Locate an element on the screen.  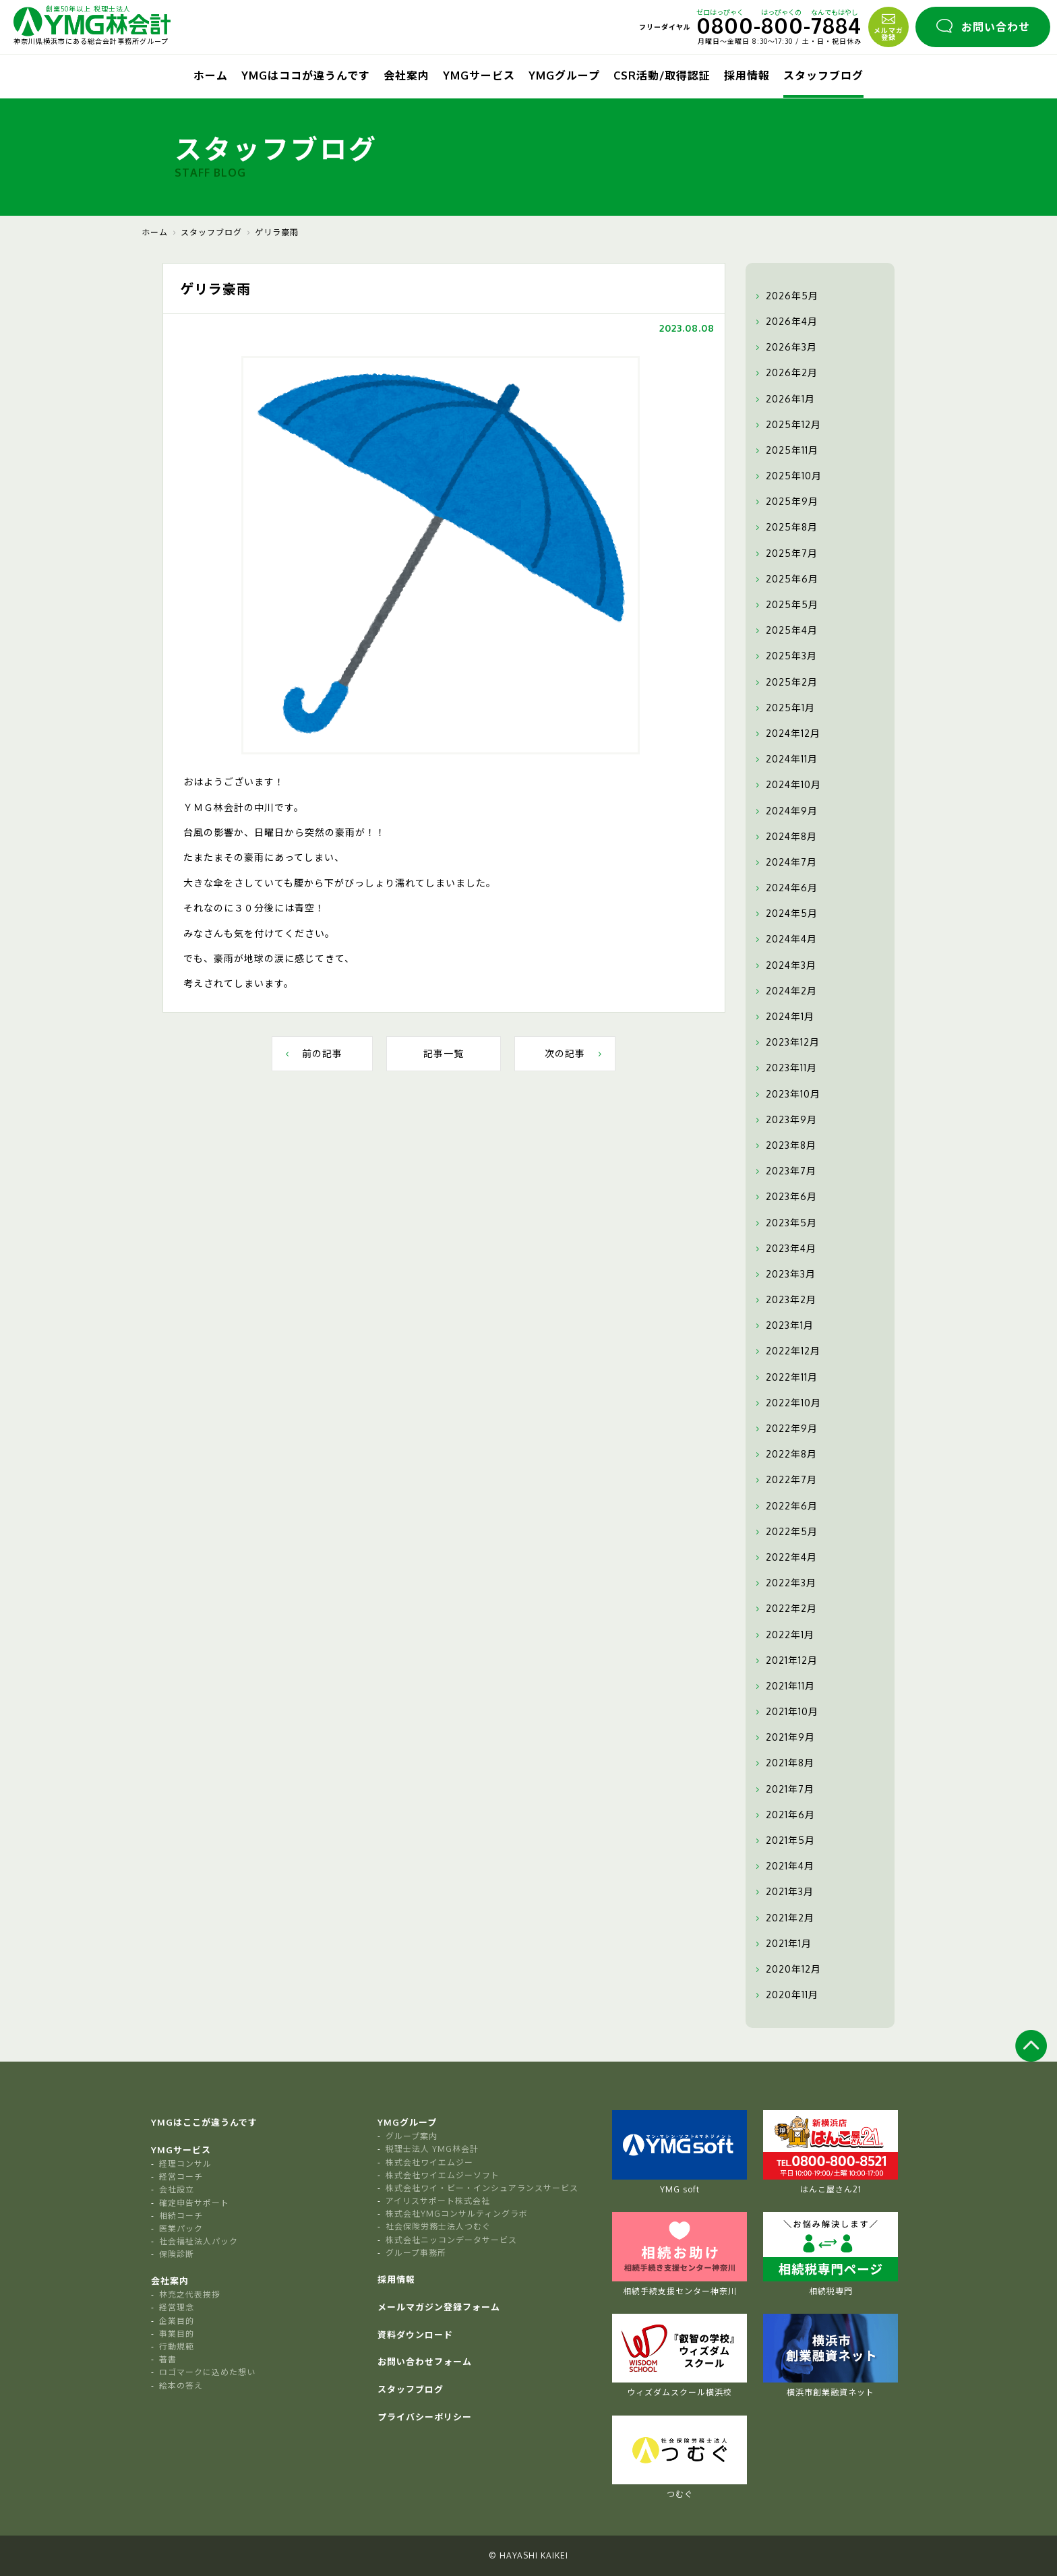
2022年4月 is located at coordinates (784, 1557).